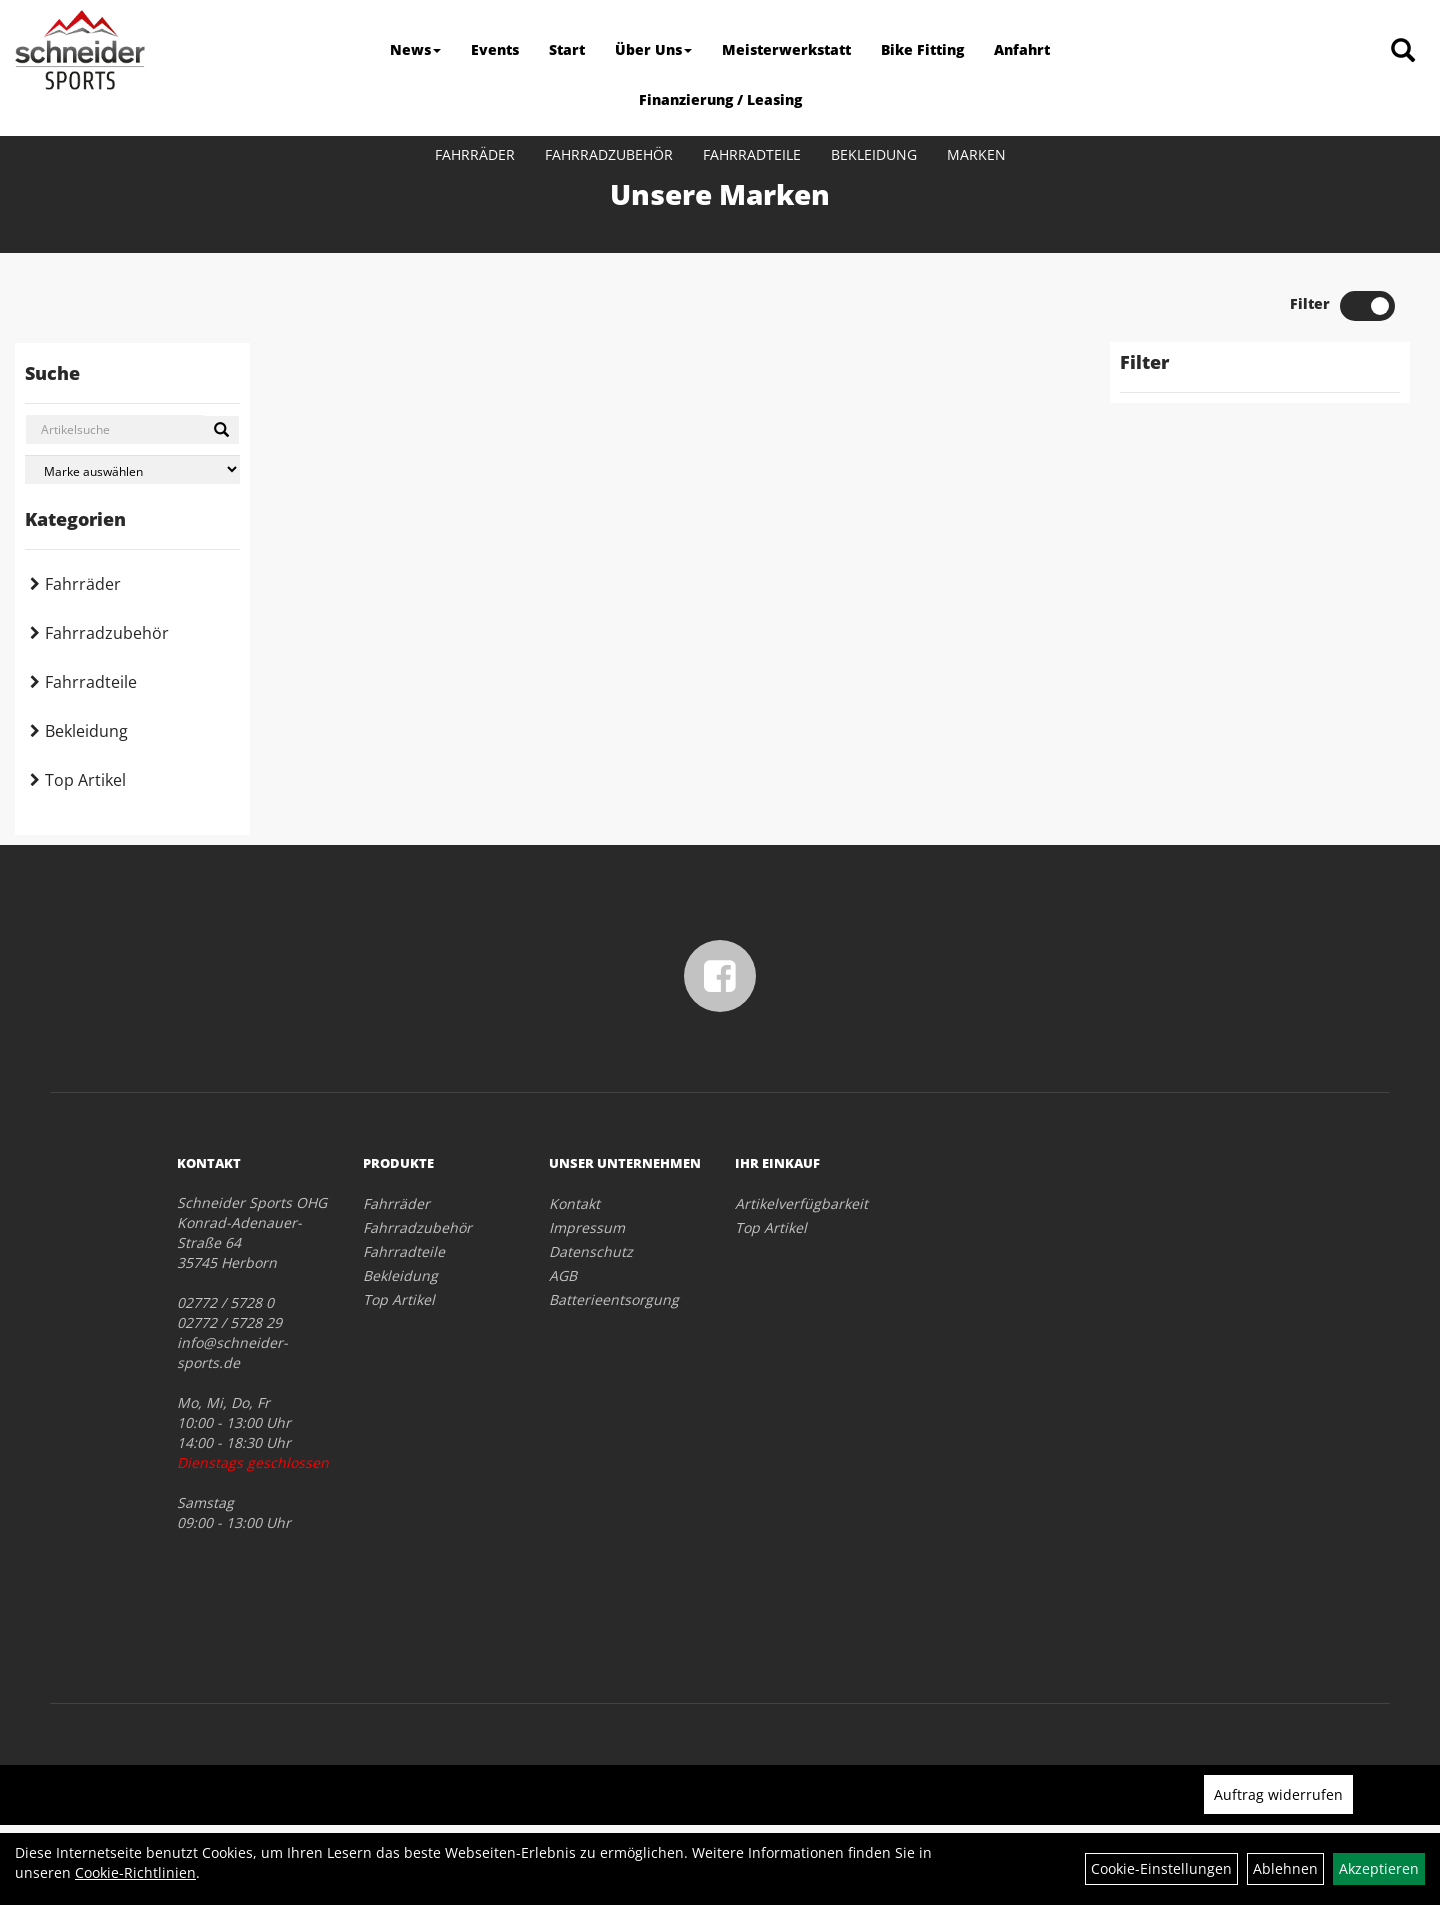  Describe the element at coordinates (587, 1227) in the screenshot. I see `Impressum` at that location.